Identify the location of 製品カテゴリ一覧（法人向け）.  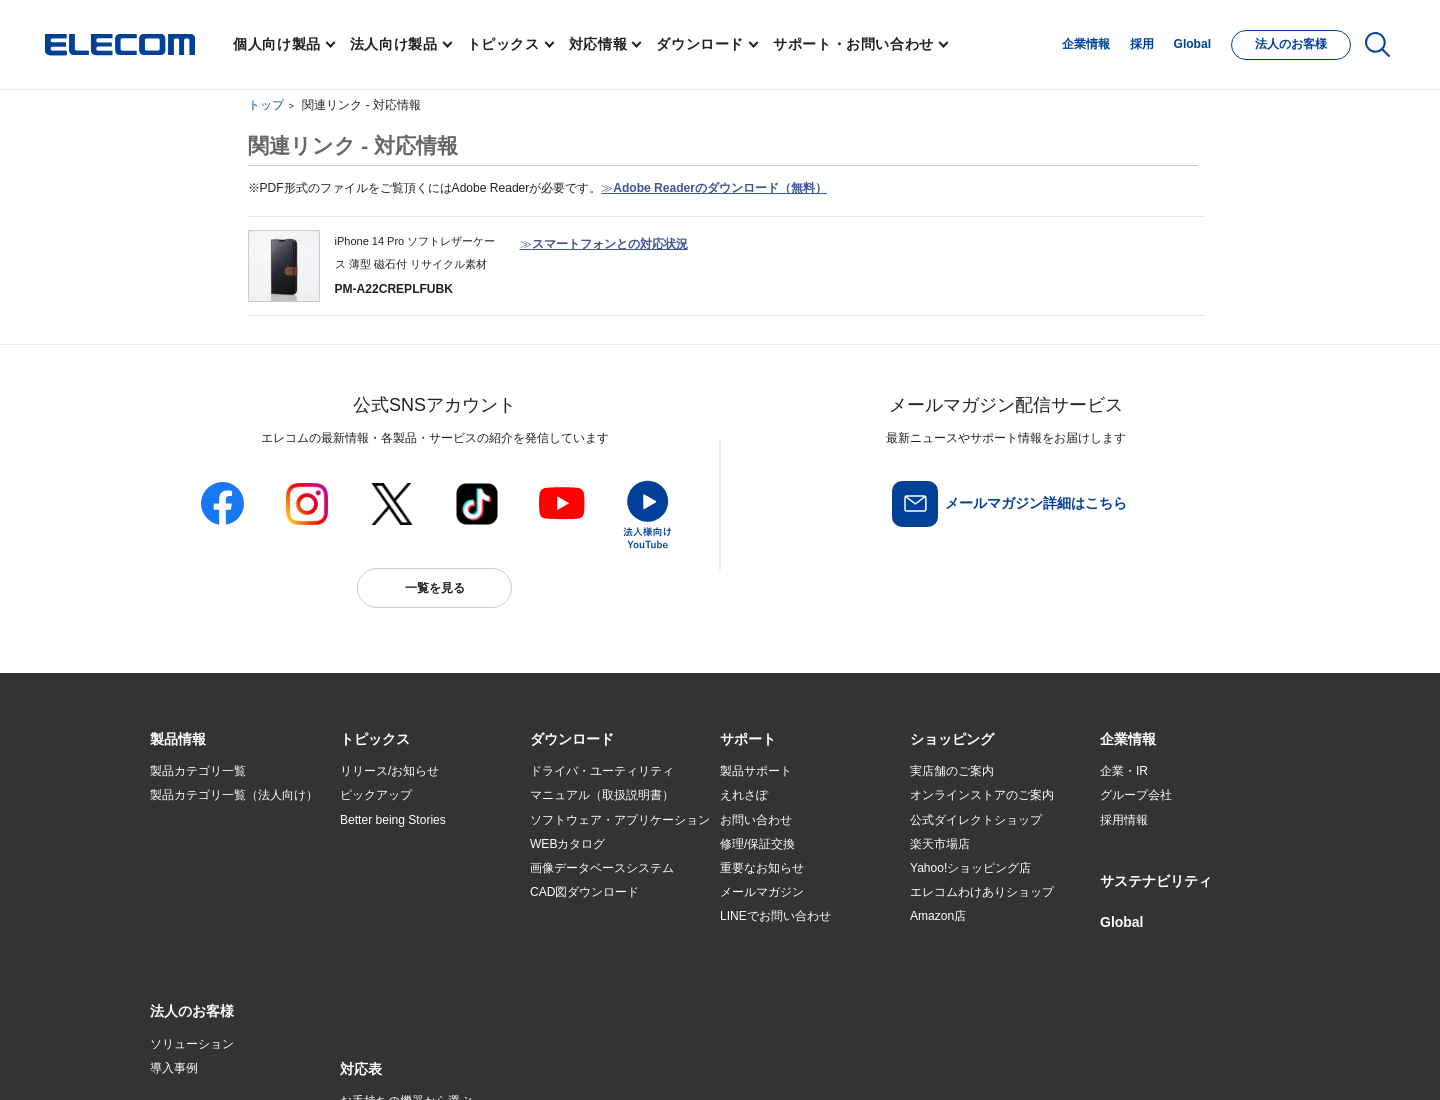
(234, 795).